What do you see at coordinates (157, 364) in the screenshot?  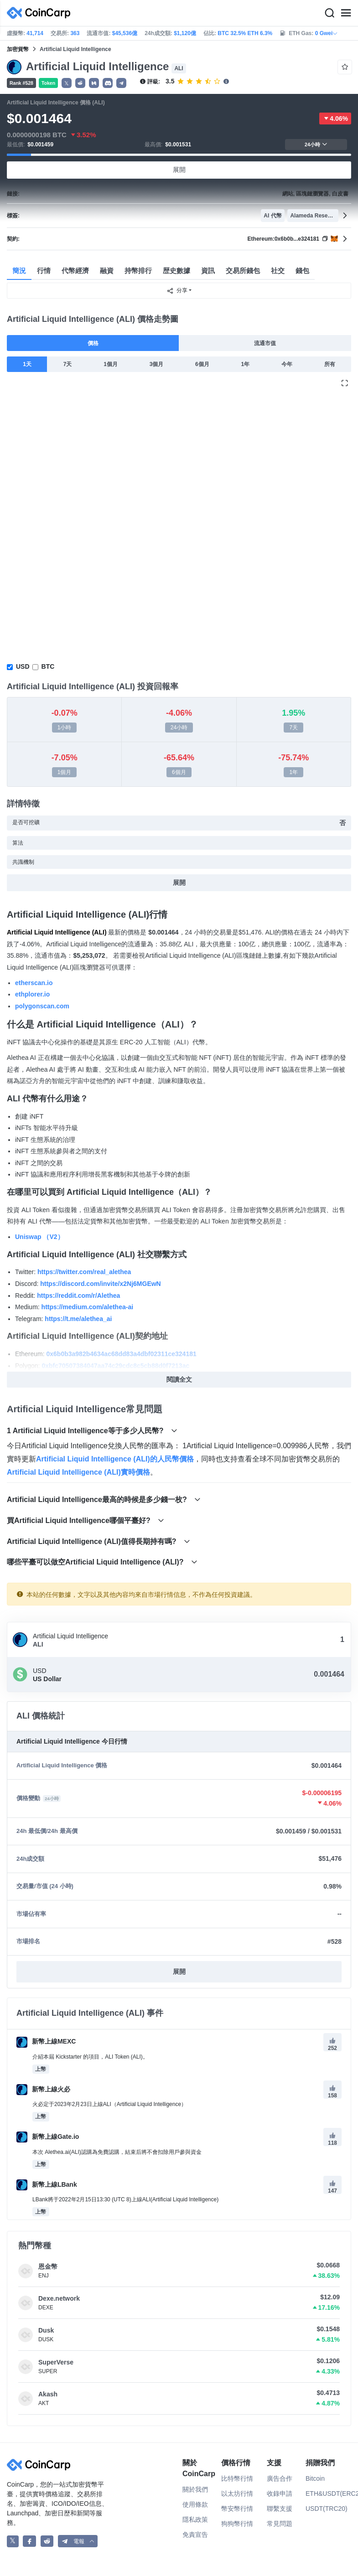 I see `3個月` at bounding box center [157, 364].